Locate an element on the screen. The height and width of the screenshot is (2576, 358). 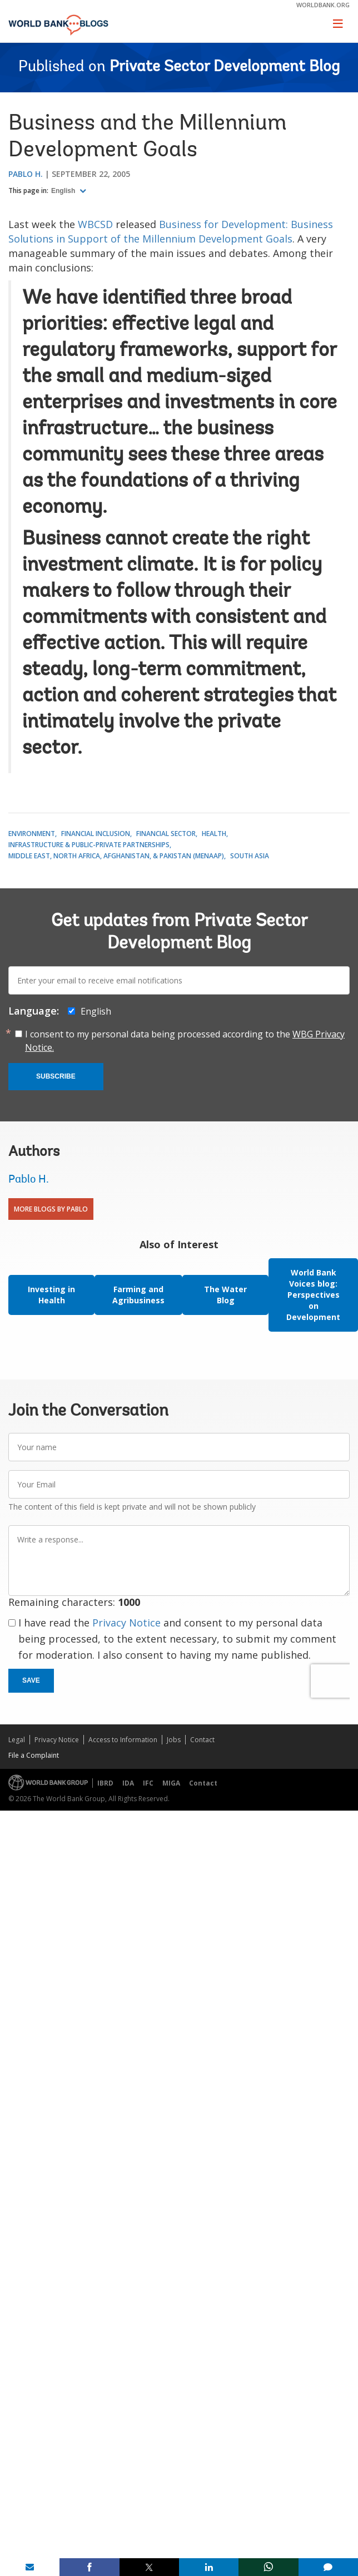
IBRD is located at coordinates (105, 1783).